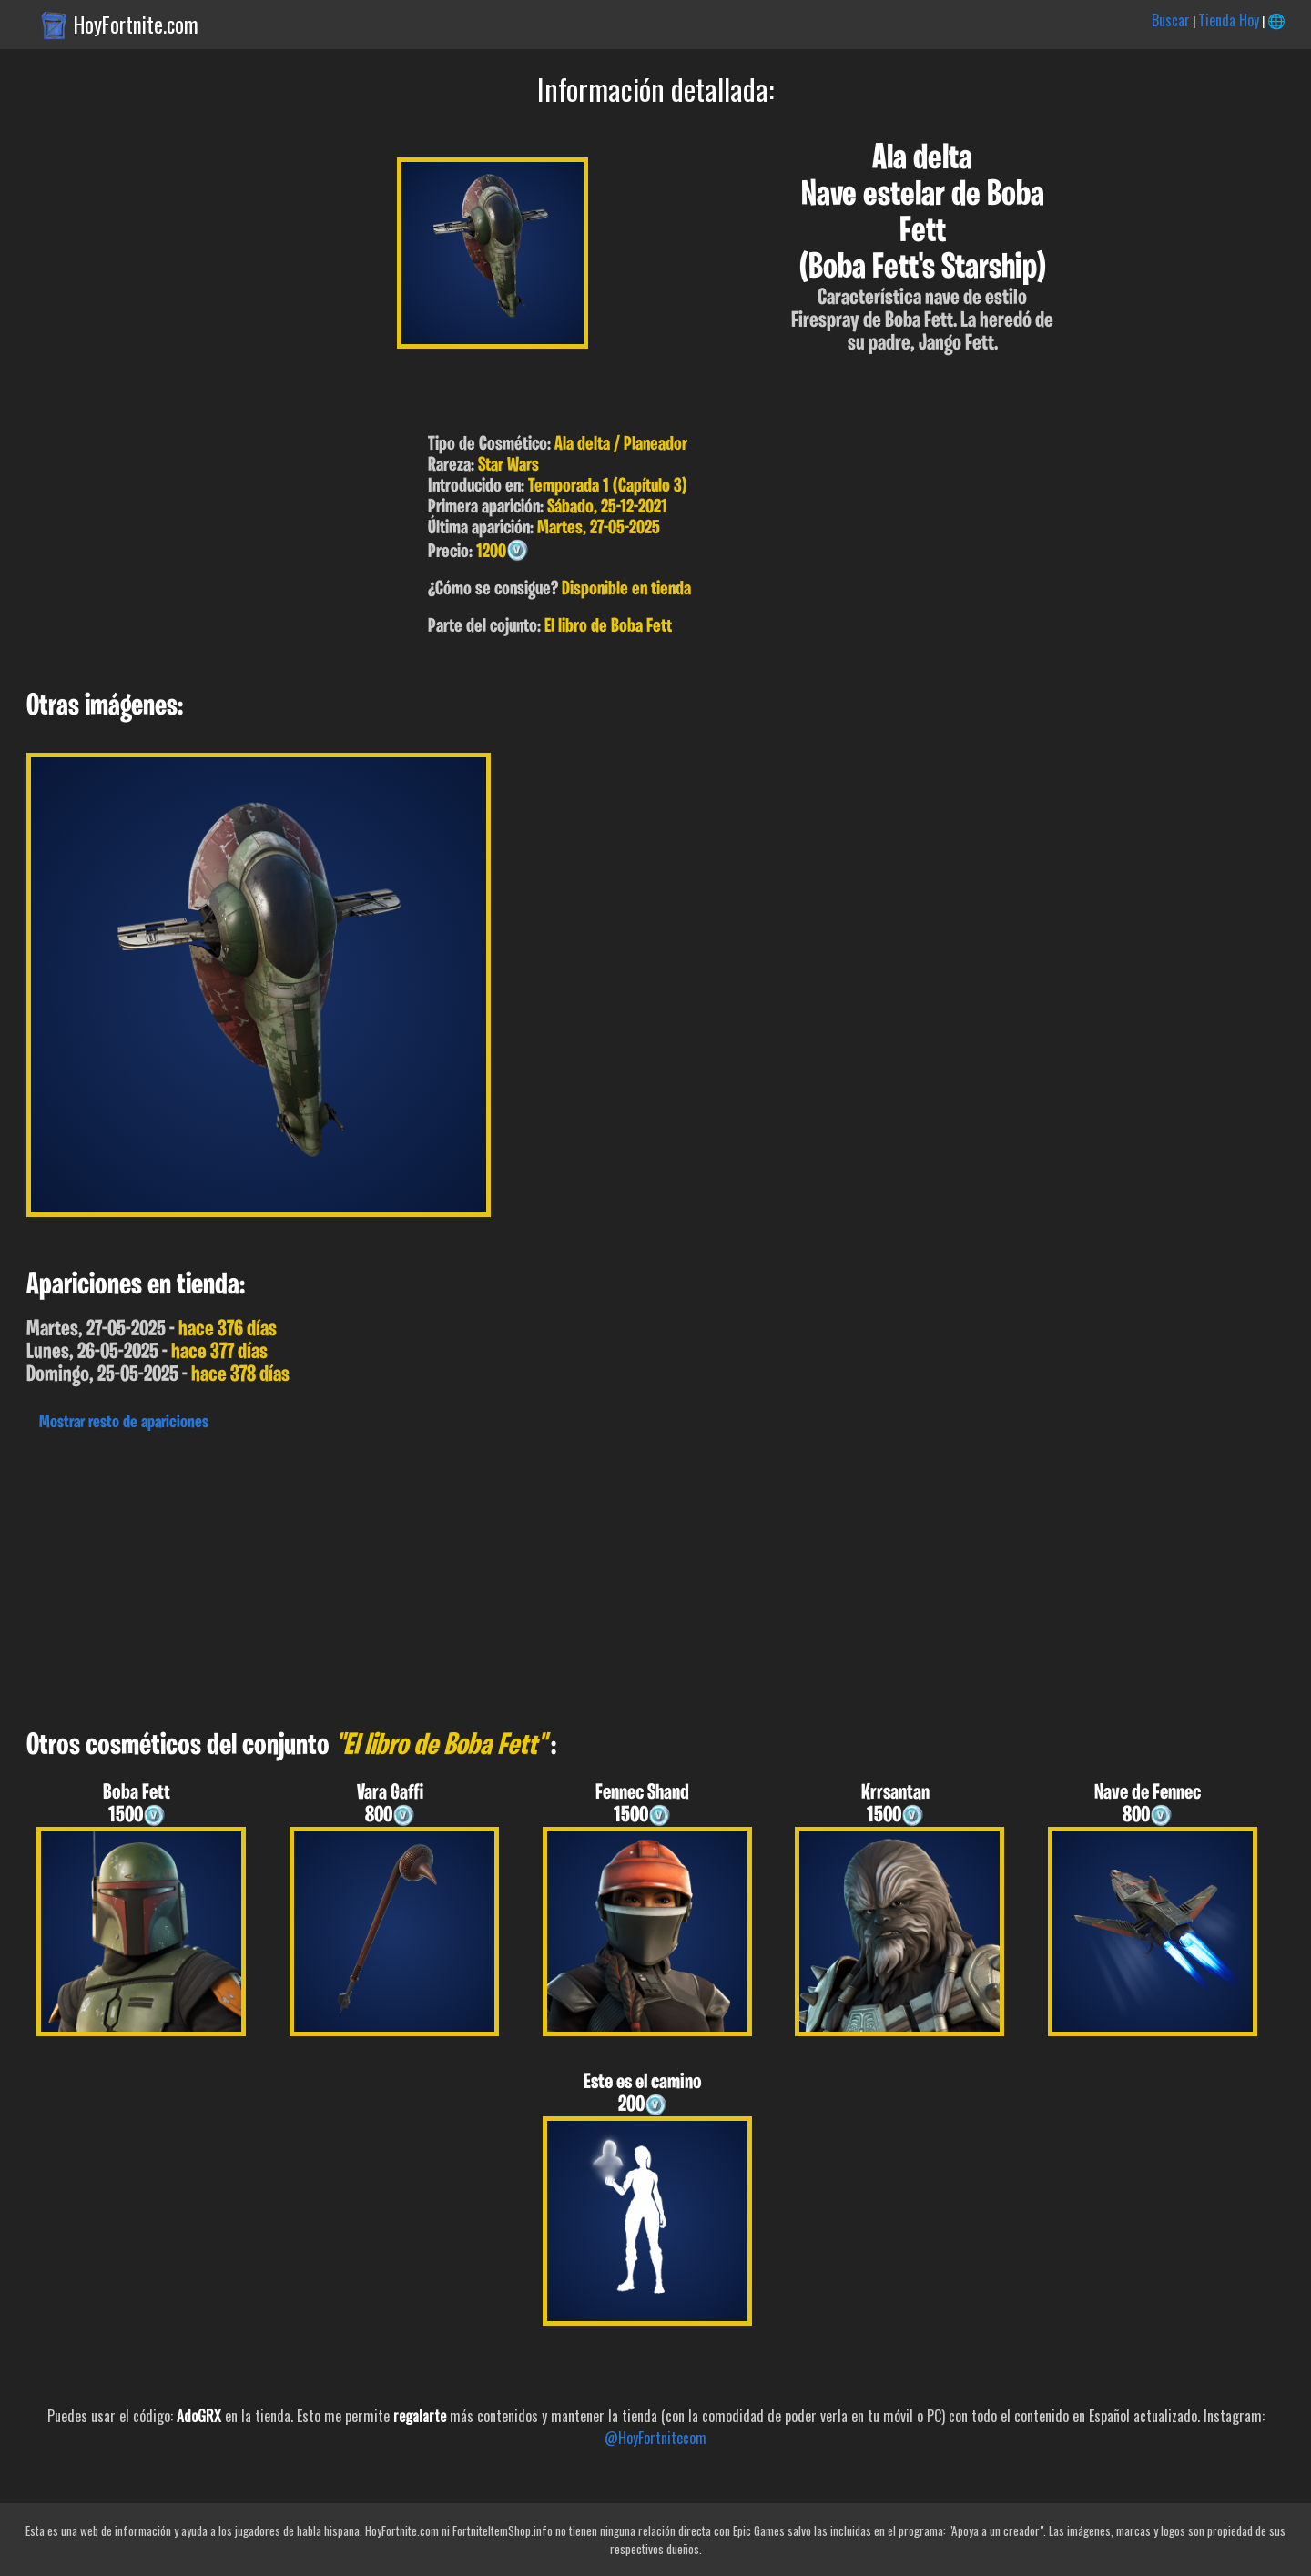 This screenshot has height=2576, width=1311. Describe the element at coordinates (608, 626) in the screenshot. I see `El libro de Boba Fett` at that location.